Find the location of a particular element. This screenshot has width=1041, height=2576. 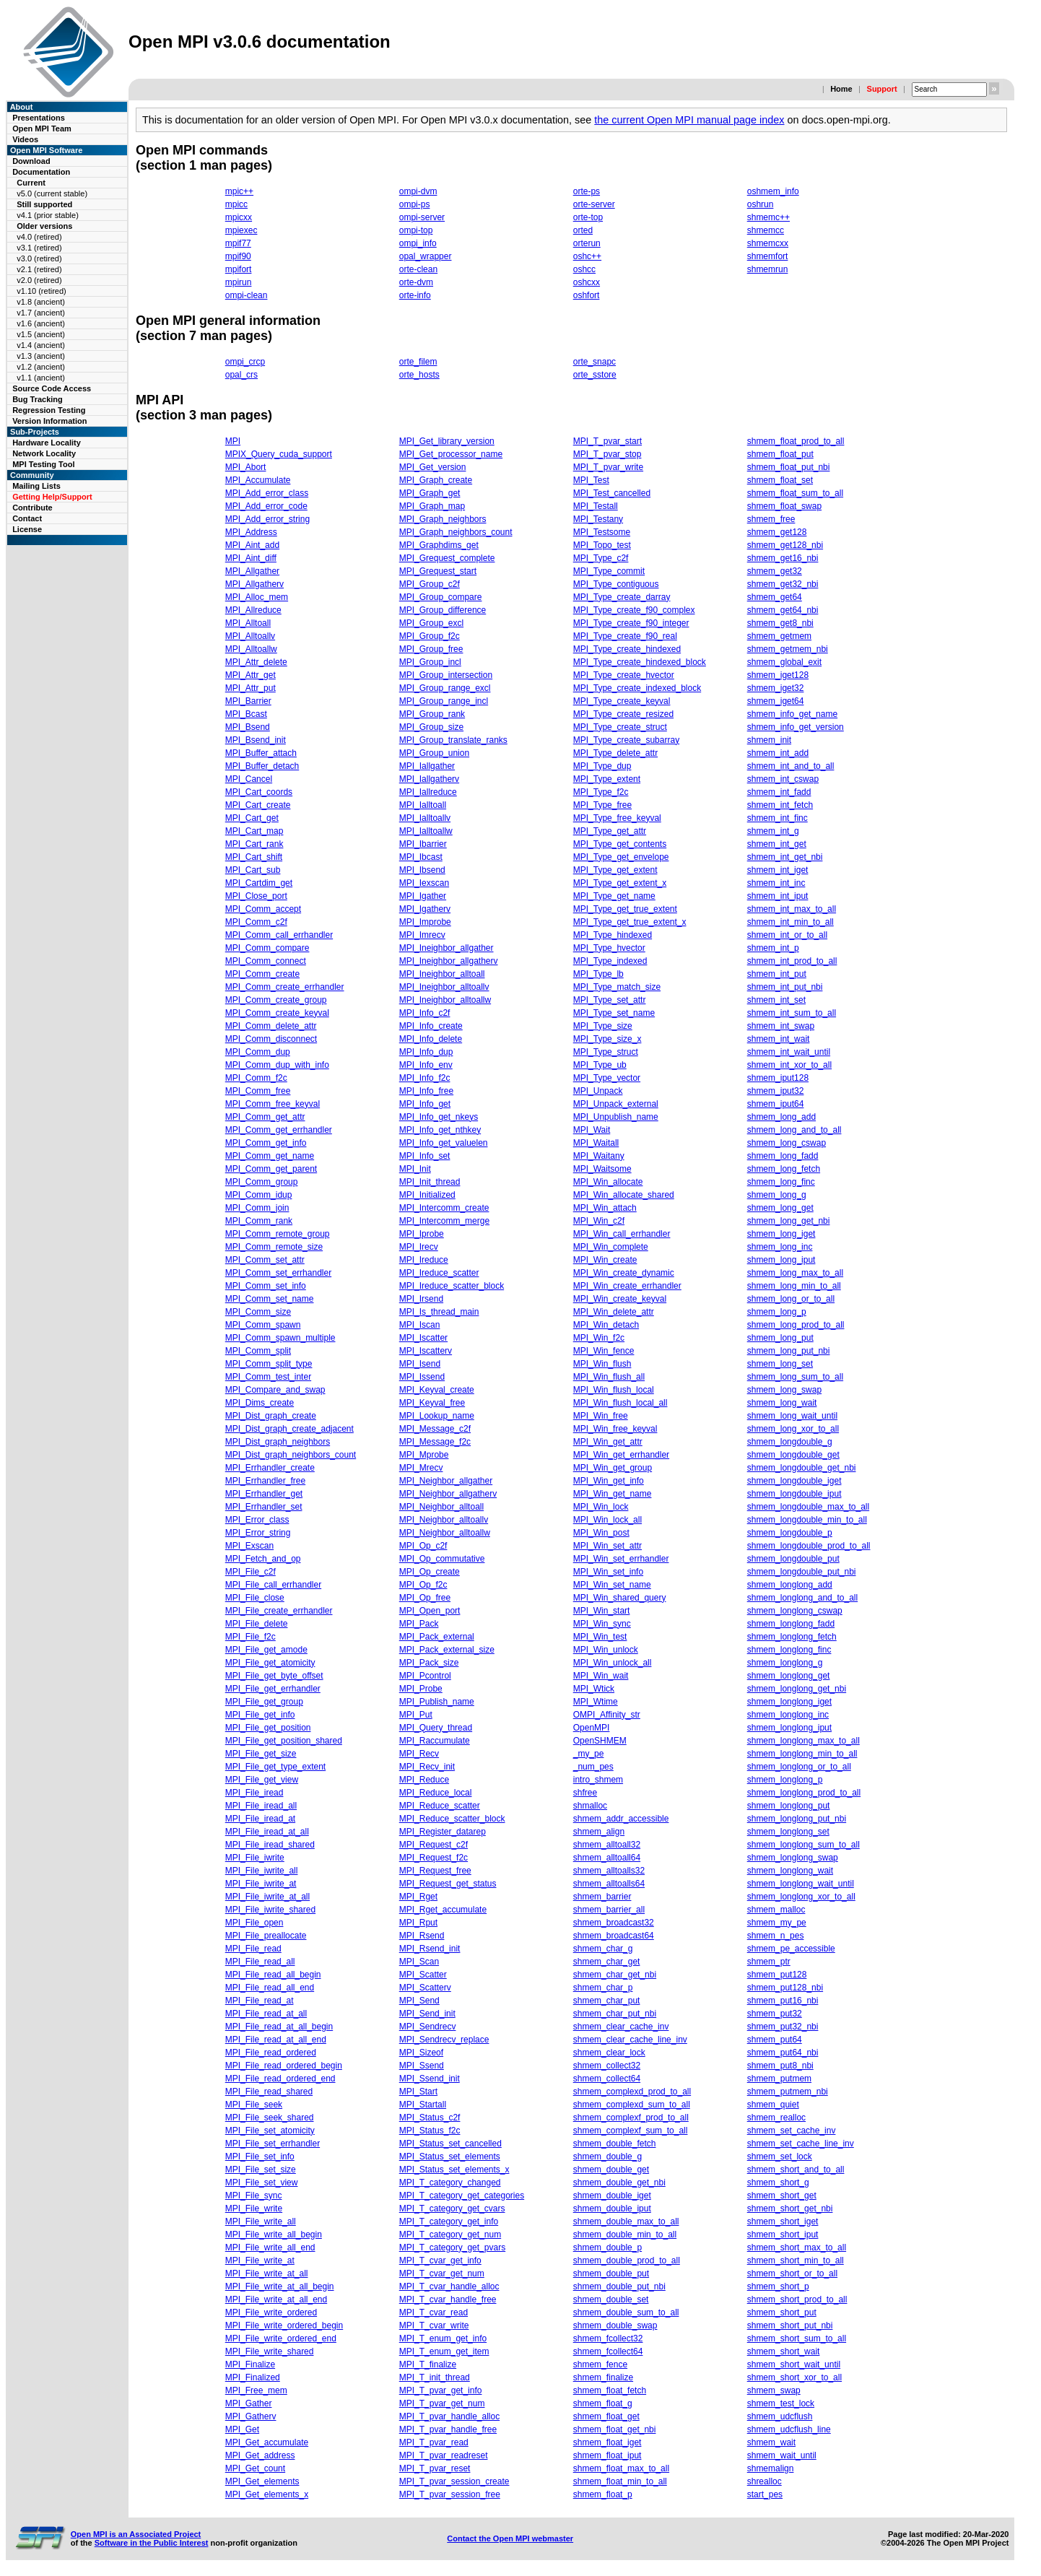

MPI_Buffer_detach is located at coordinates (262, 766).